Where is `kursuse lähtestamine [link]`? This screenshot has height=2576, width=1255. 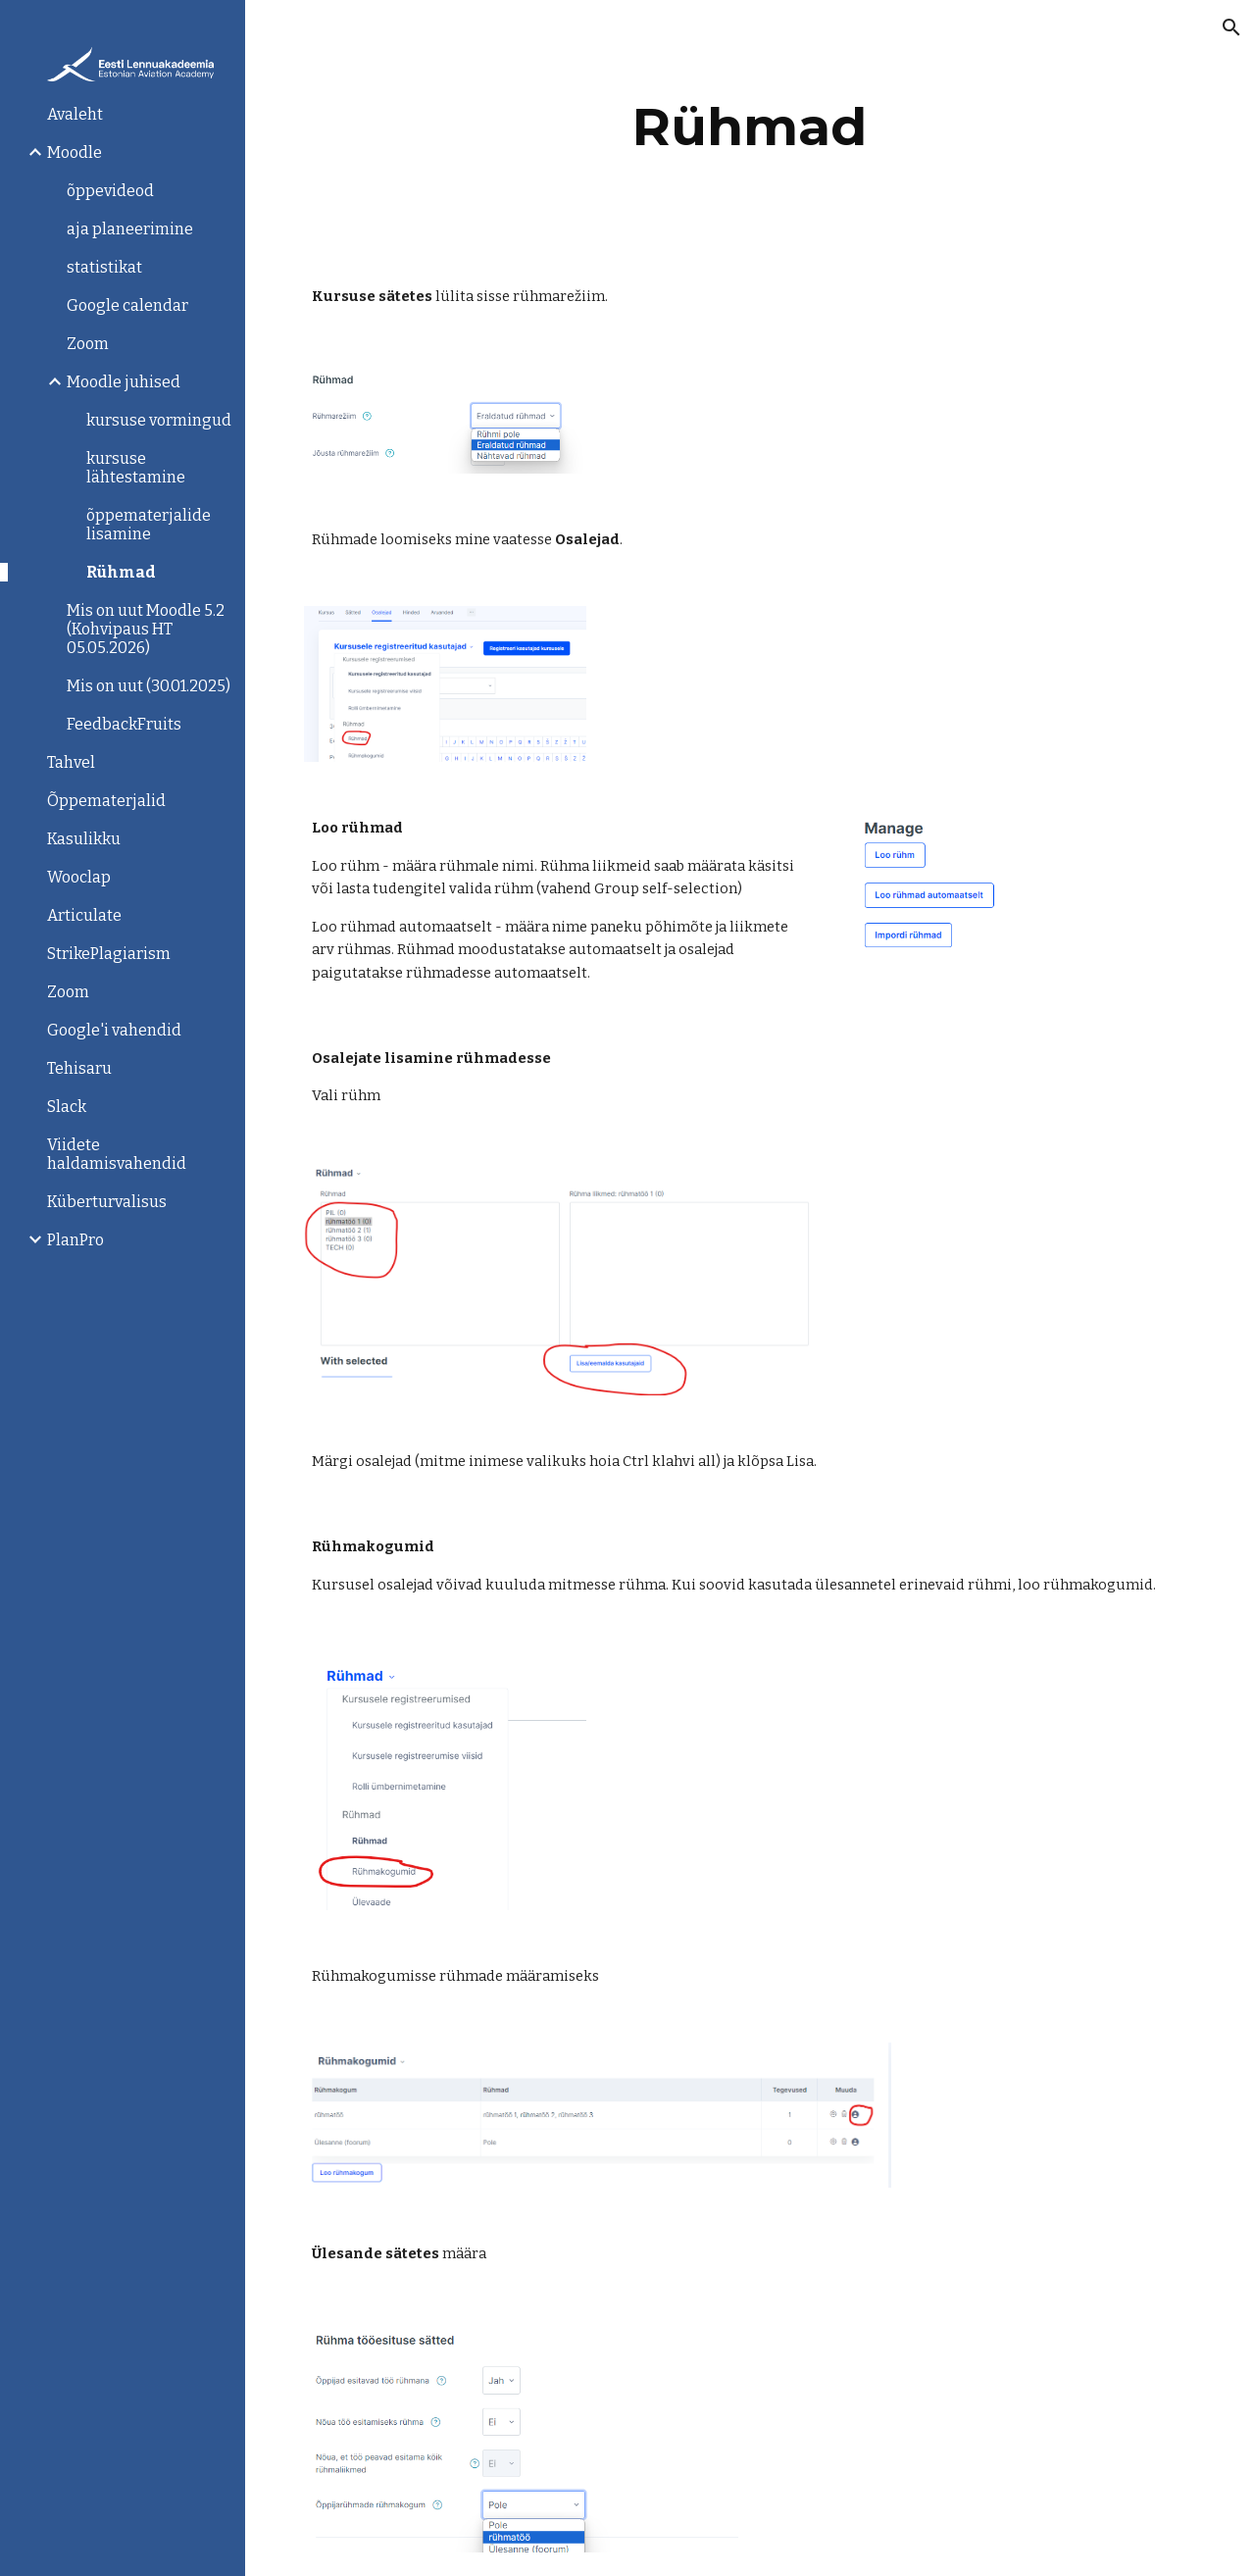 kursuse lähtestamine [link] is located at coordinates (135, 467).